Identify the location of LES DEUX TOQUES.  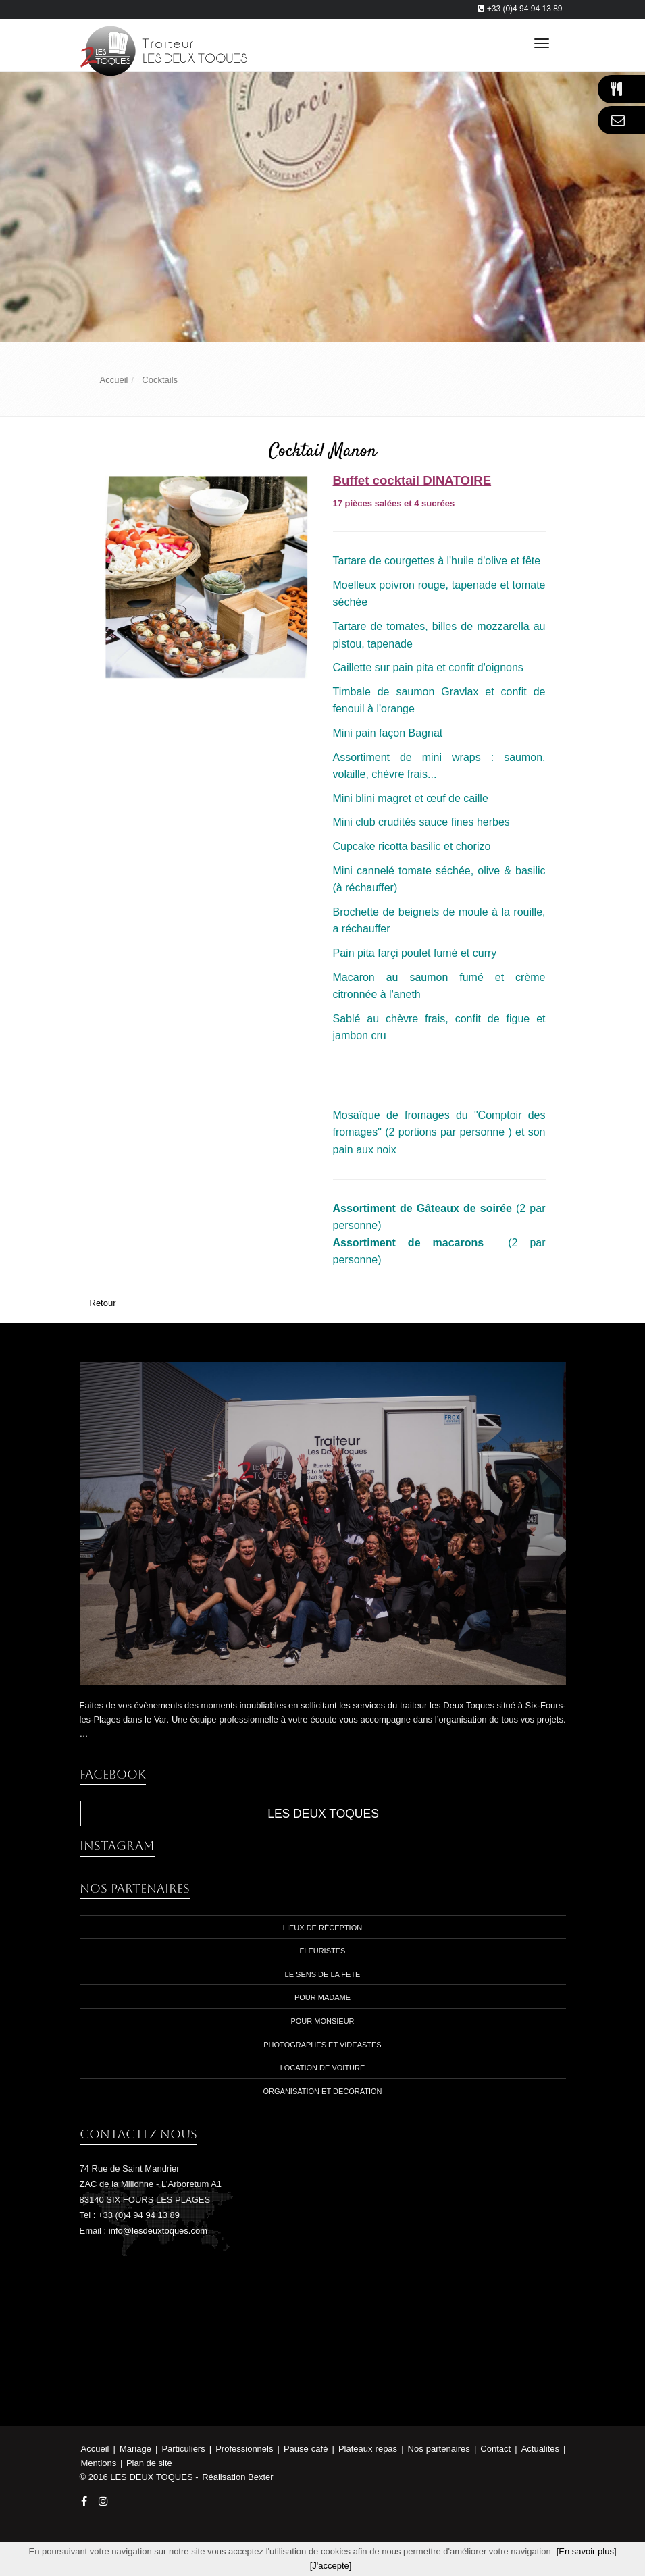
(323, 1813).